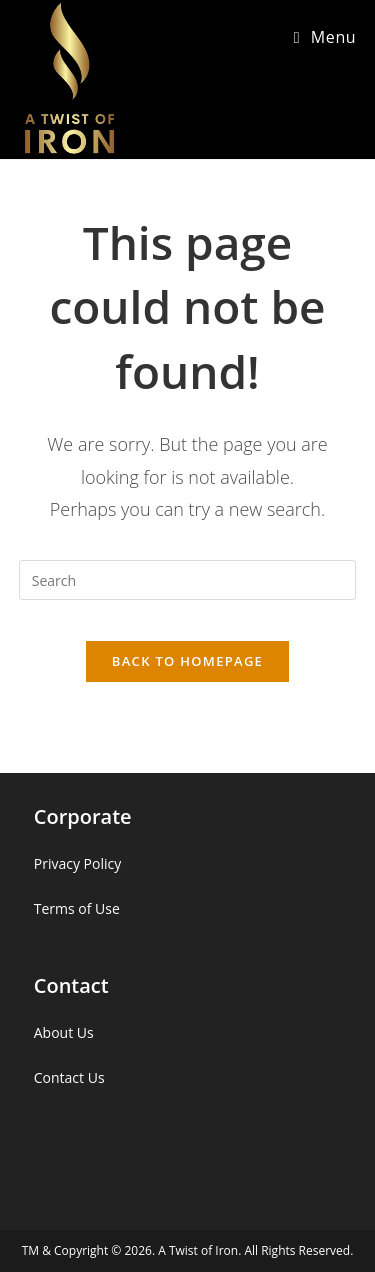  Describe the element at coordinates (325, 37) in the screenshot. I see `[Mobile Menu]` at that location.